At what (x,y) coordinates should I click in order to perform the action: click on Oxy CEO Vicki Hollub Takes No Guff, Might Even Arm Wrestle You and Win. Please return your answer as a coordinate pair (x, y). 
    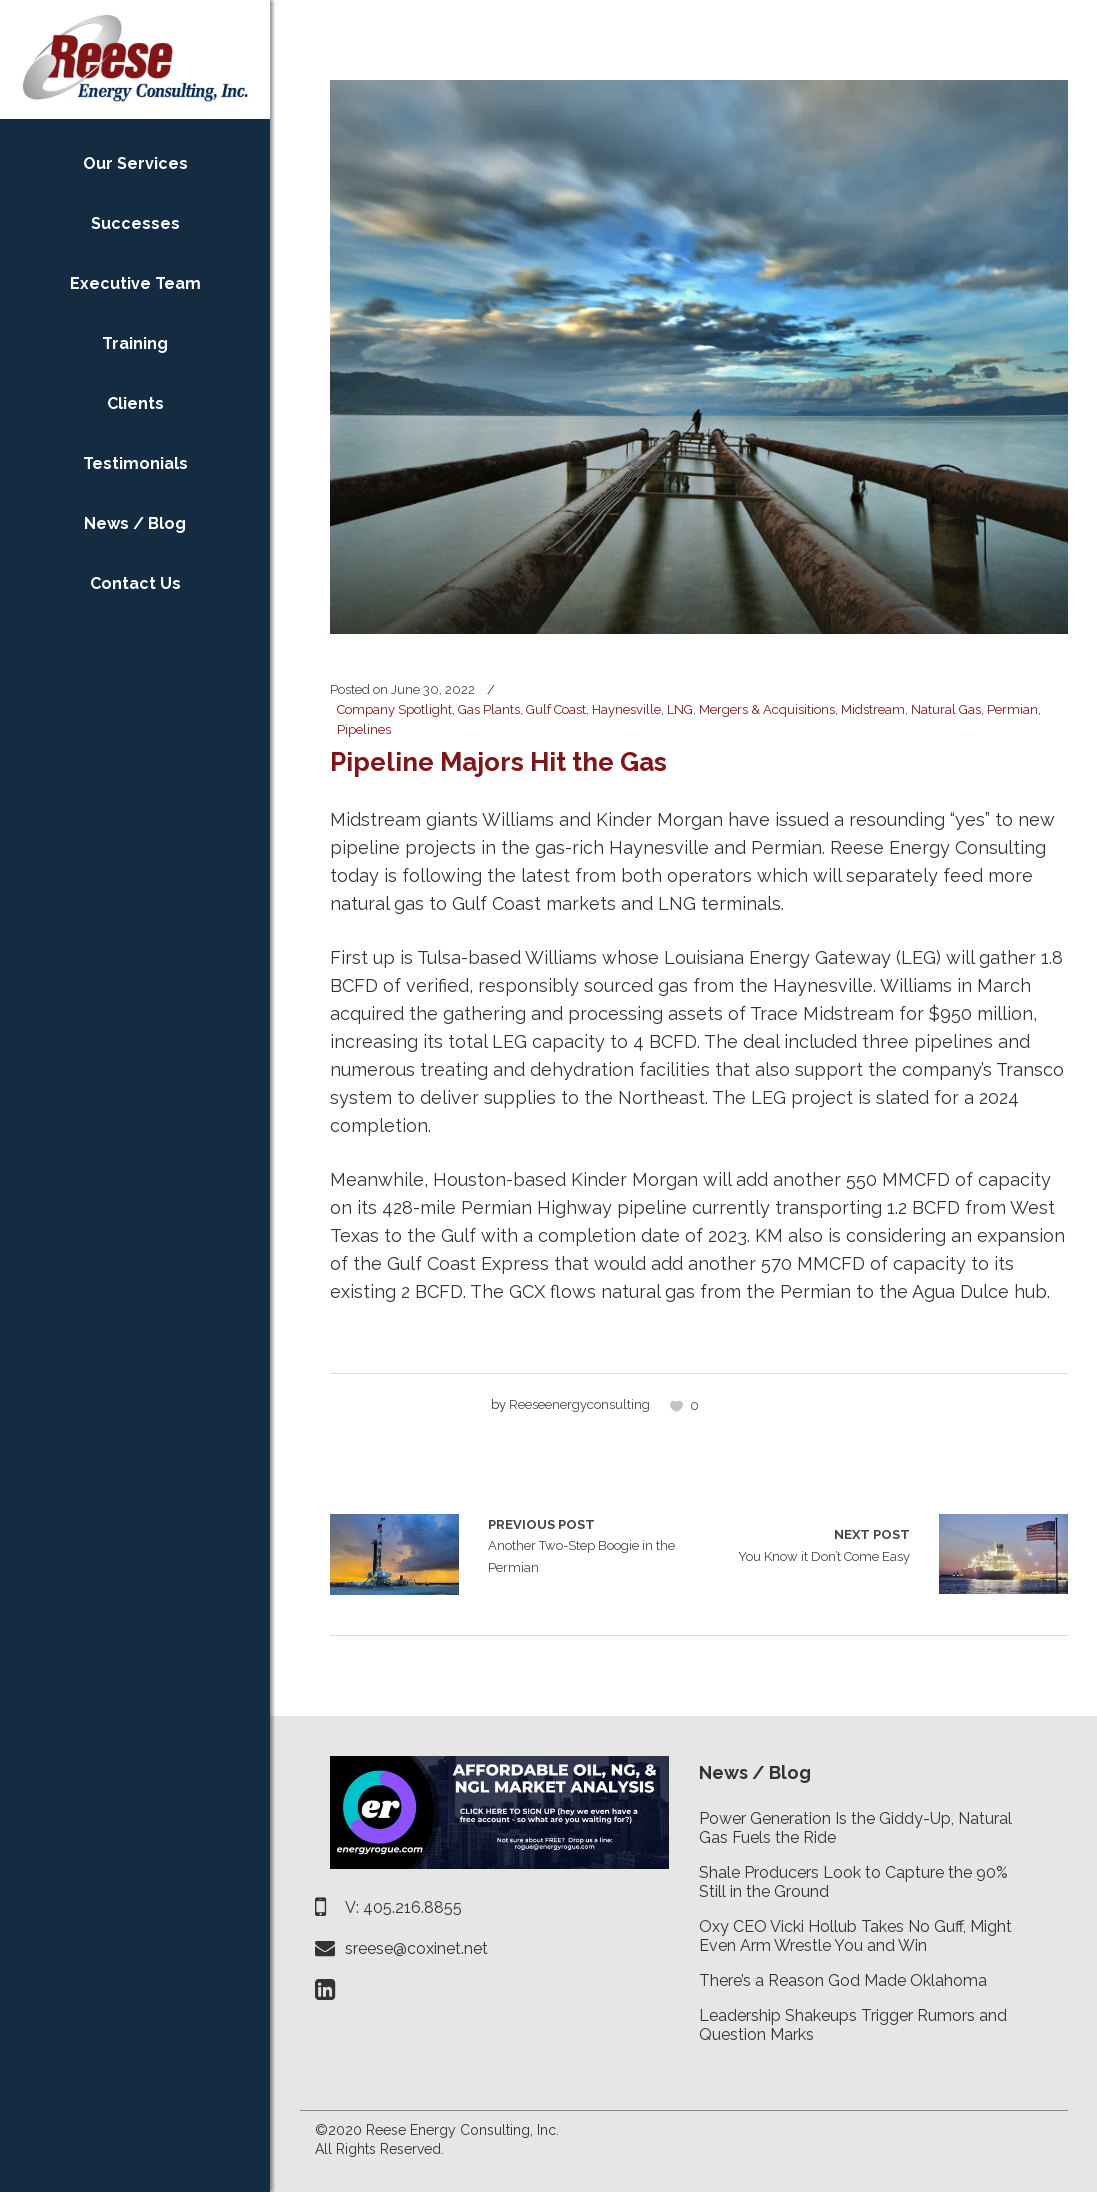
    Looking at the image, I should click on (855, 1936).